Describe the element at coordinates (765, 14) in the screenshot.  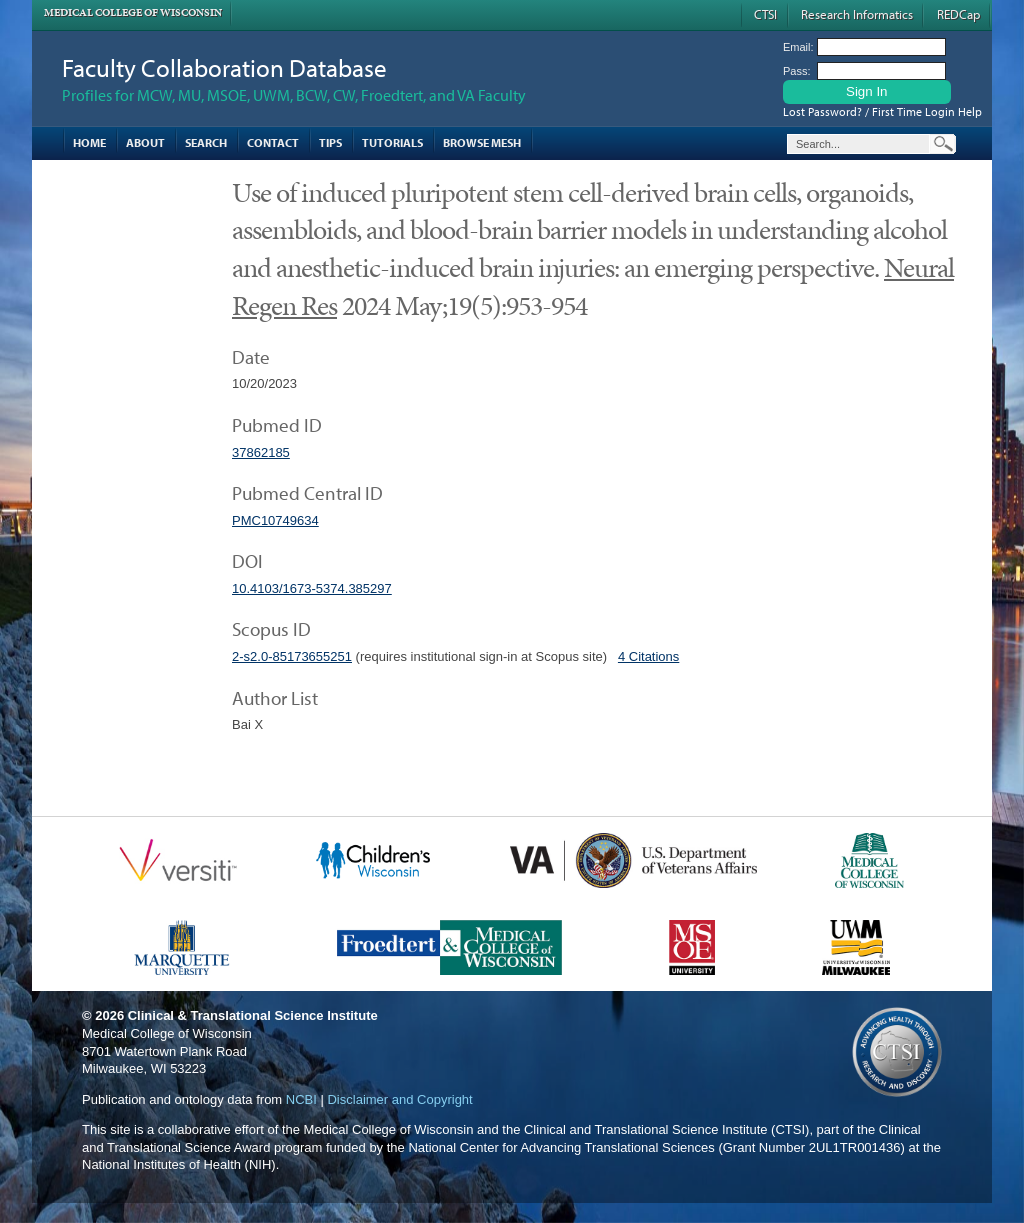
I see `CTSI` at that location.